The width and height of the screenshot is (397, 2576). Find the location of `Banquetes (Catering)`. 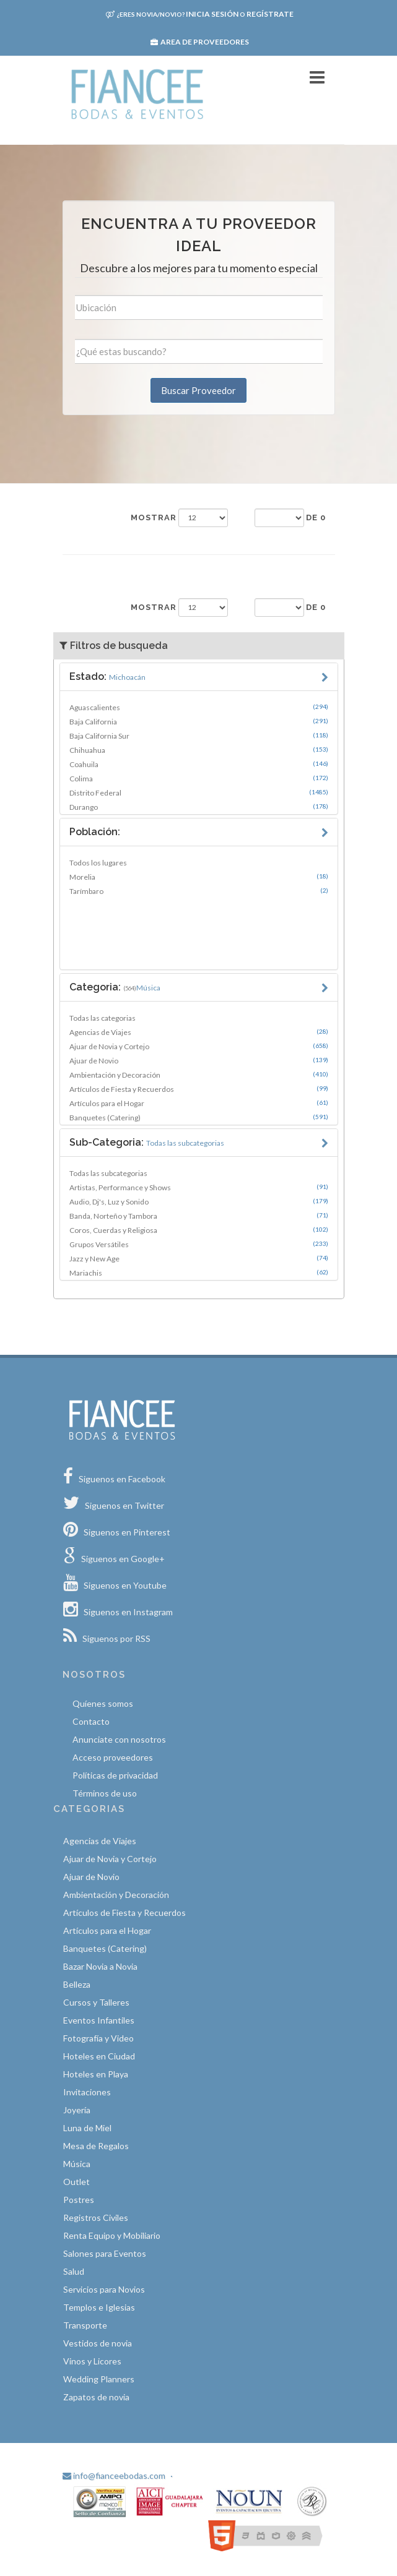

Banquetes (Catering) is located at coordinates (198, 1117).